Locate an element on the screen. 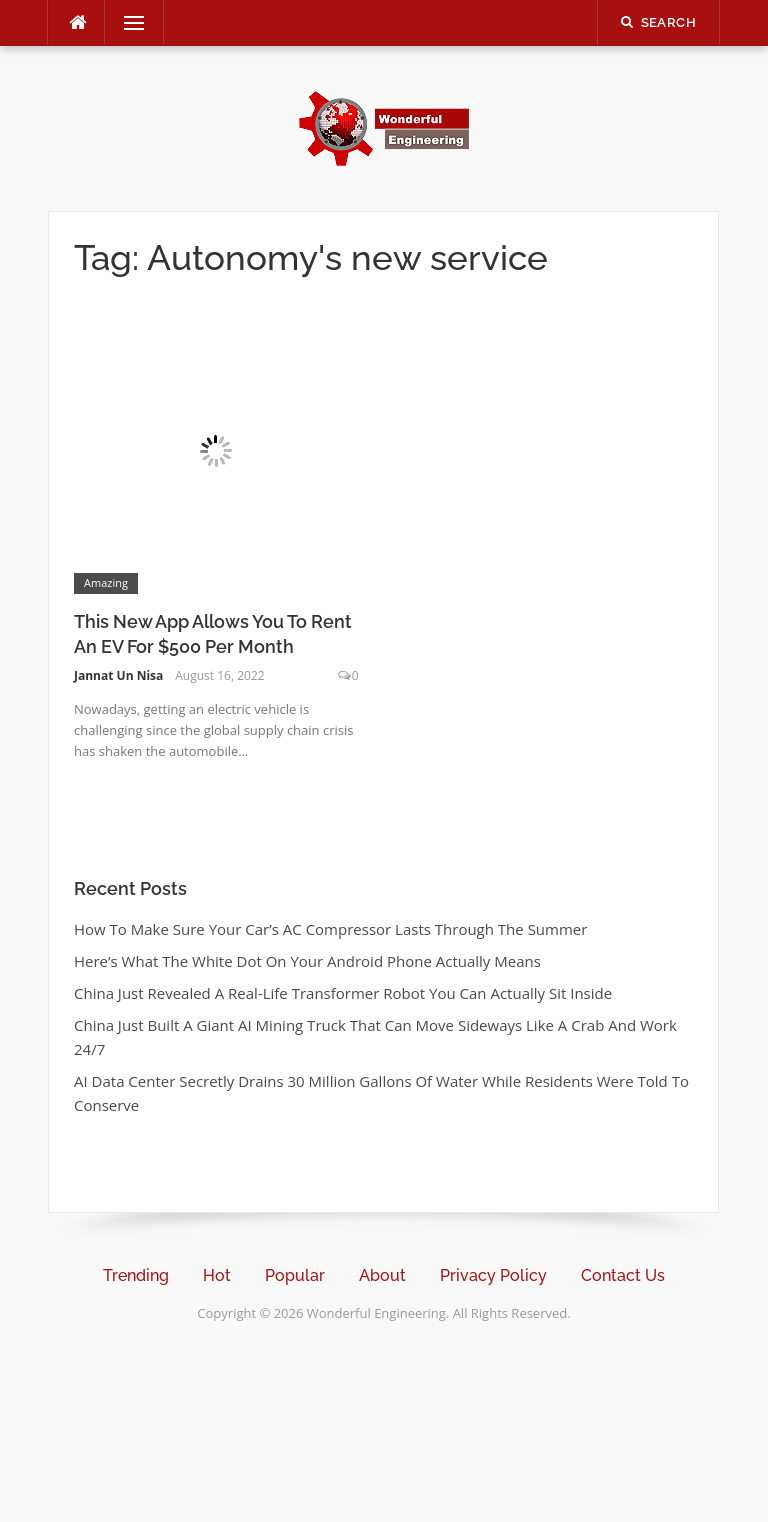  Hot is located at coordinates (217, 1275).